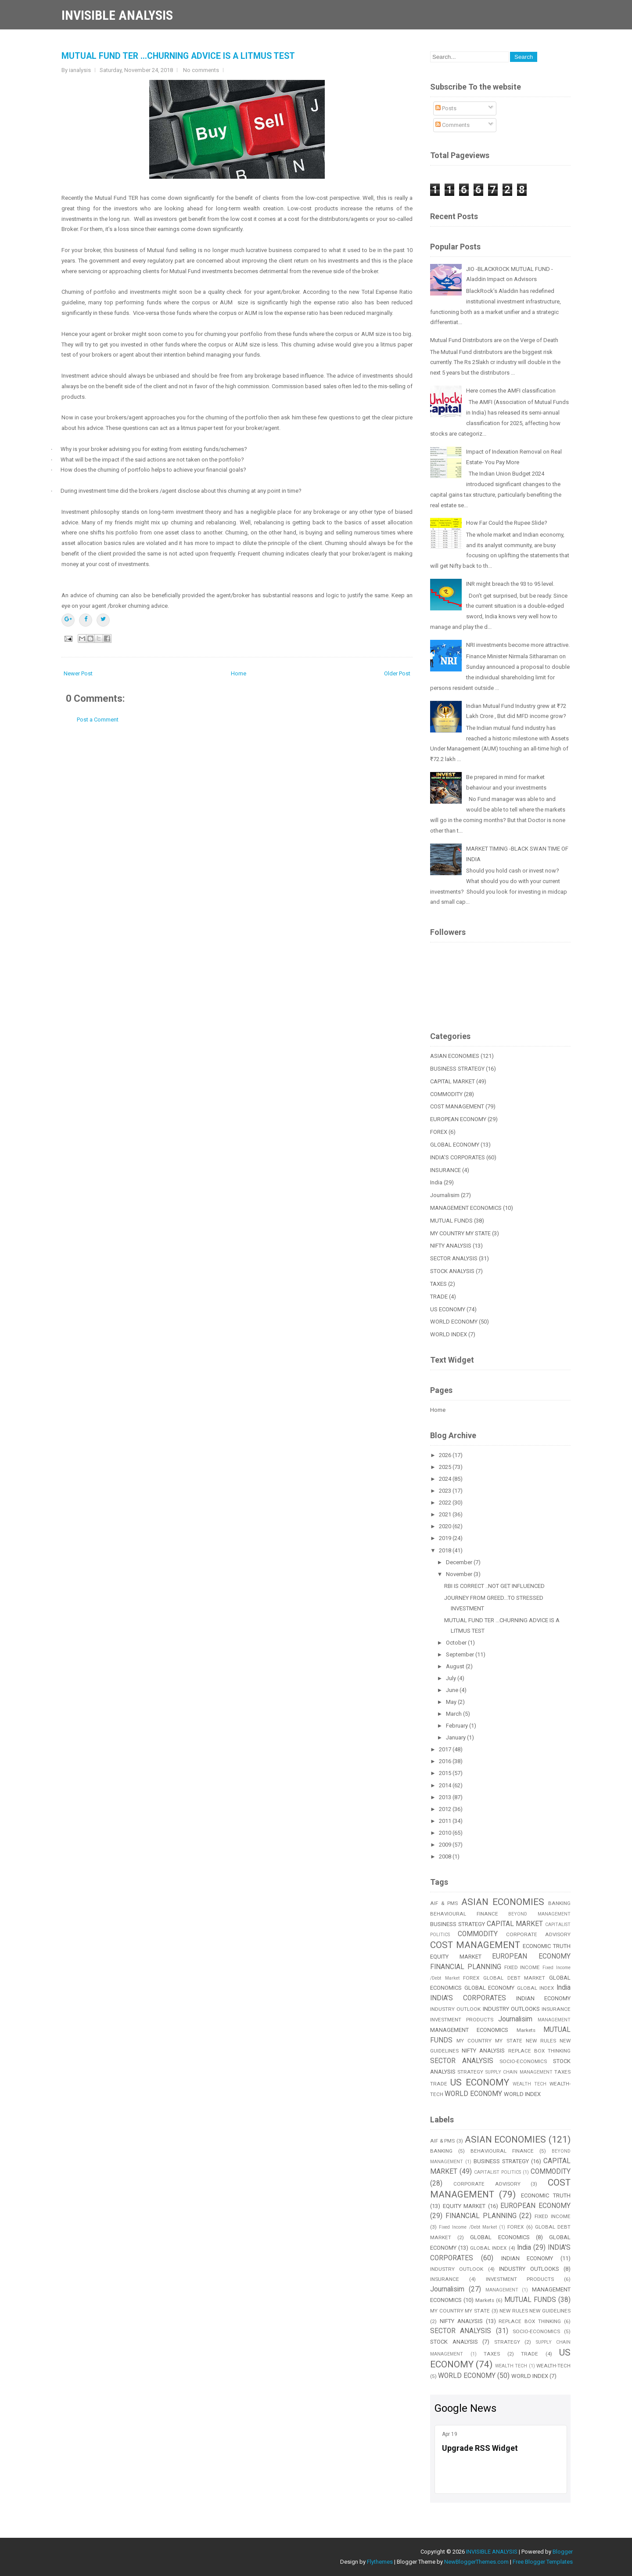 This screenshot has height=2576, width=632. I want to click on Journalisim, so click(445, 1195).